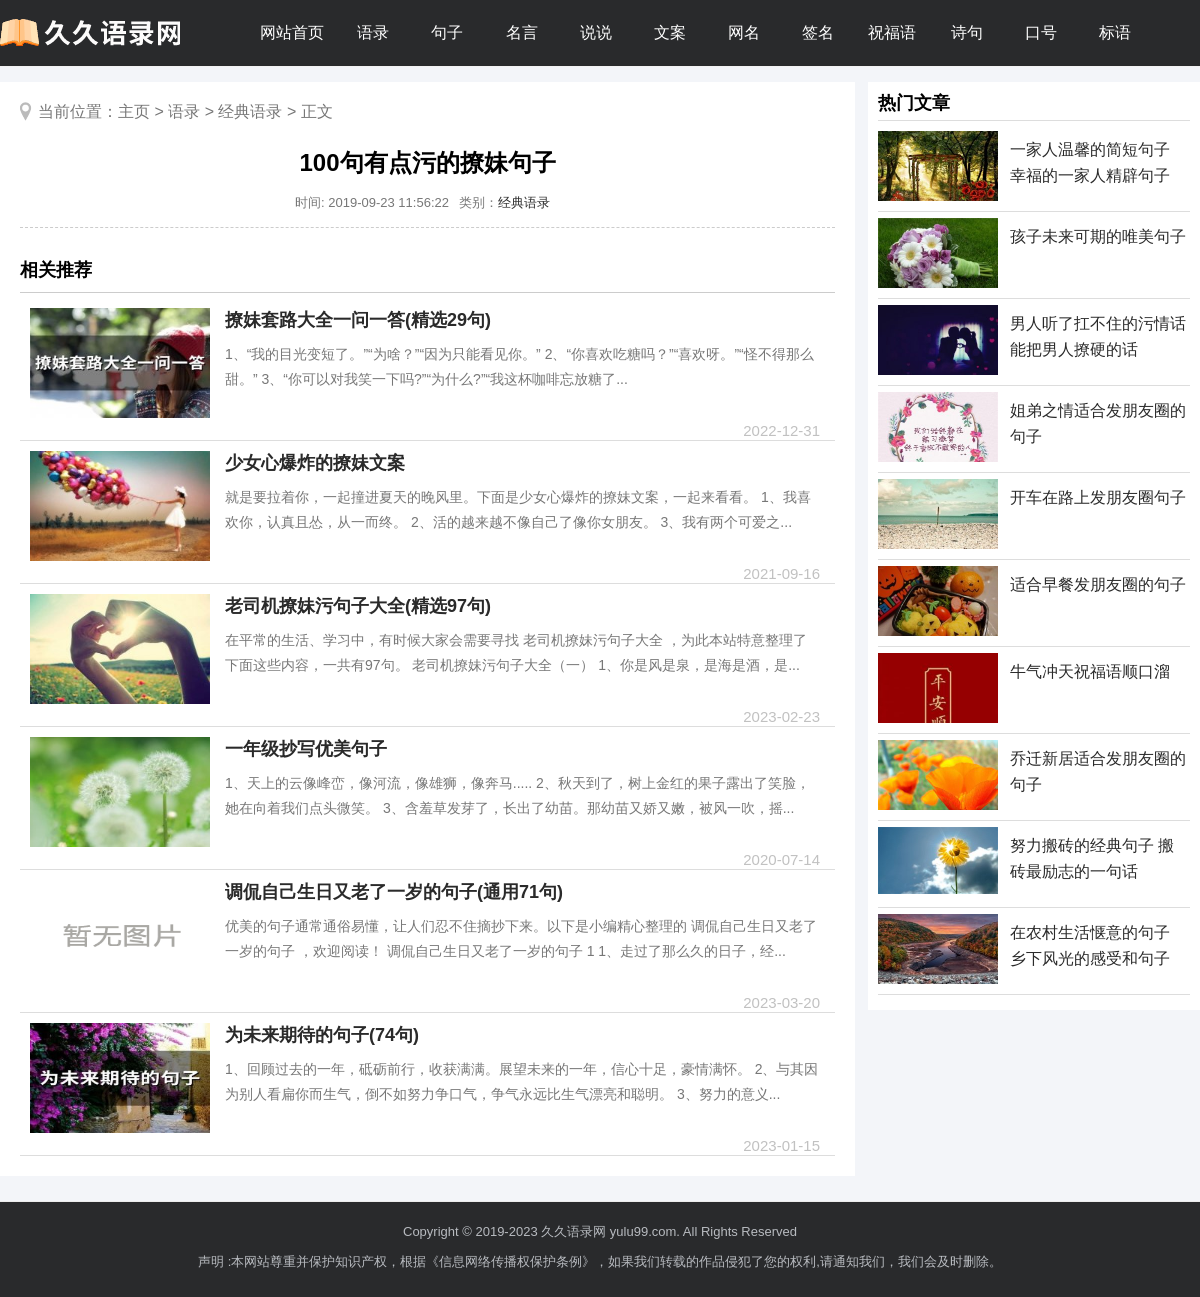 The width and height of the screenshot is (1200, 1297). Describe the element at coordinates (818, 32) in the screenshot. I see `签名` at that location.